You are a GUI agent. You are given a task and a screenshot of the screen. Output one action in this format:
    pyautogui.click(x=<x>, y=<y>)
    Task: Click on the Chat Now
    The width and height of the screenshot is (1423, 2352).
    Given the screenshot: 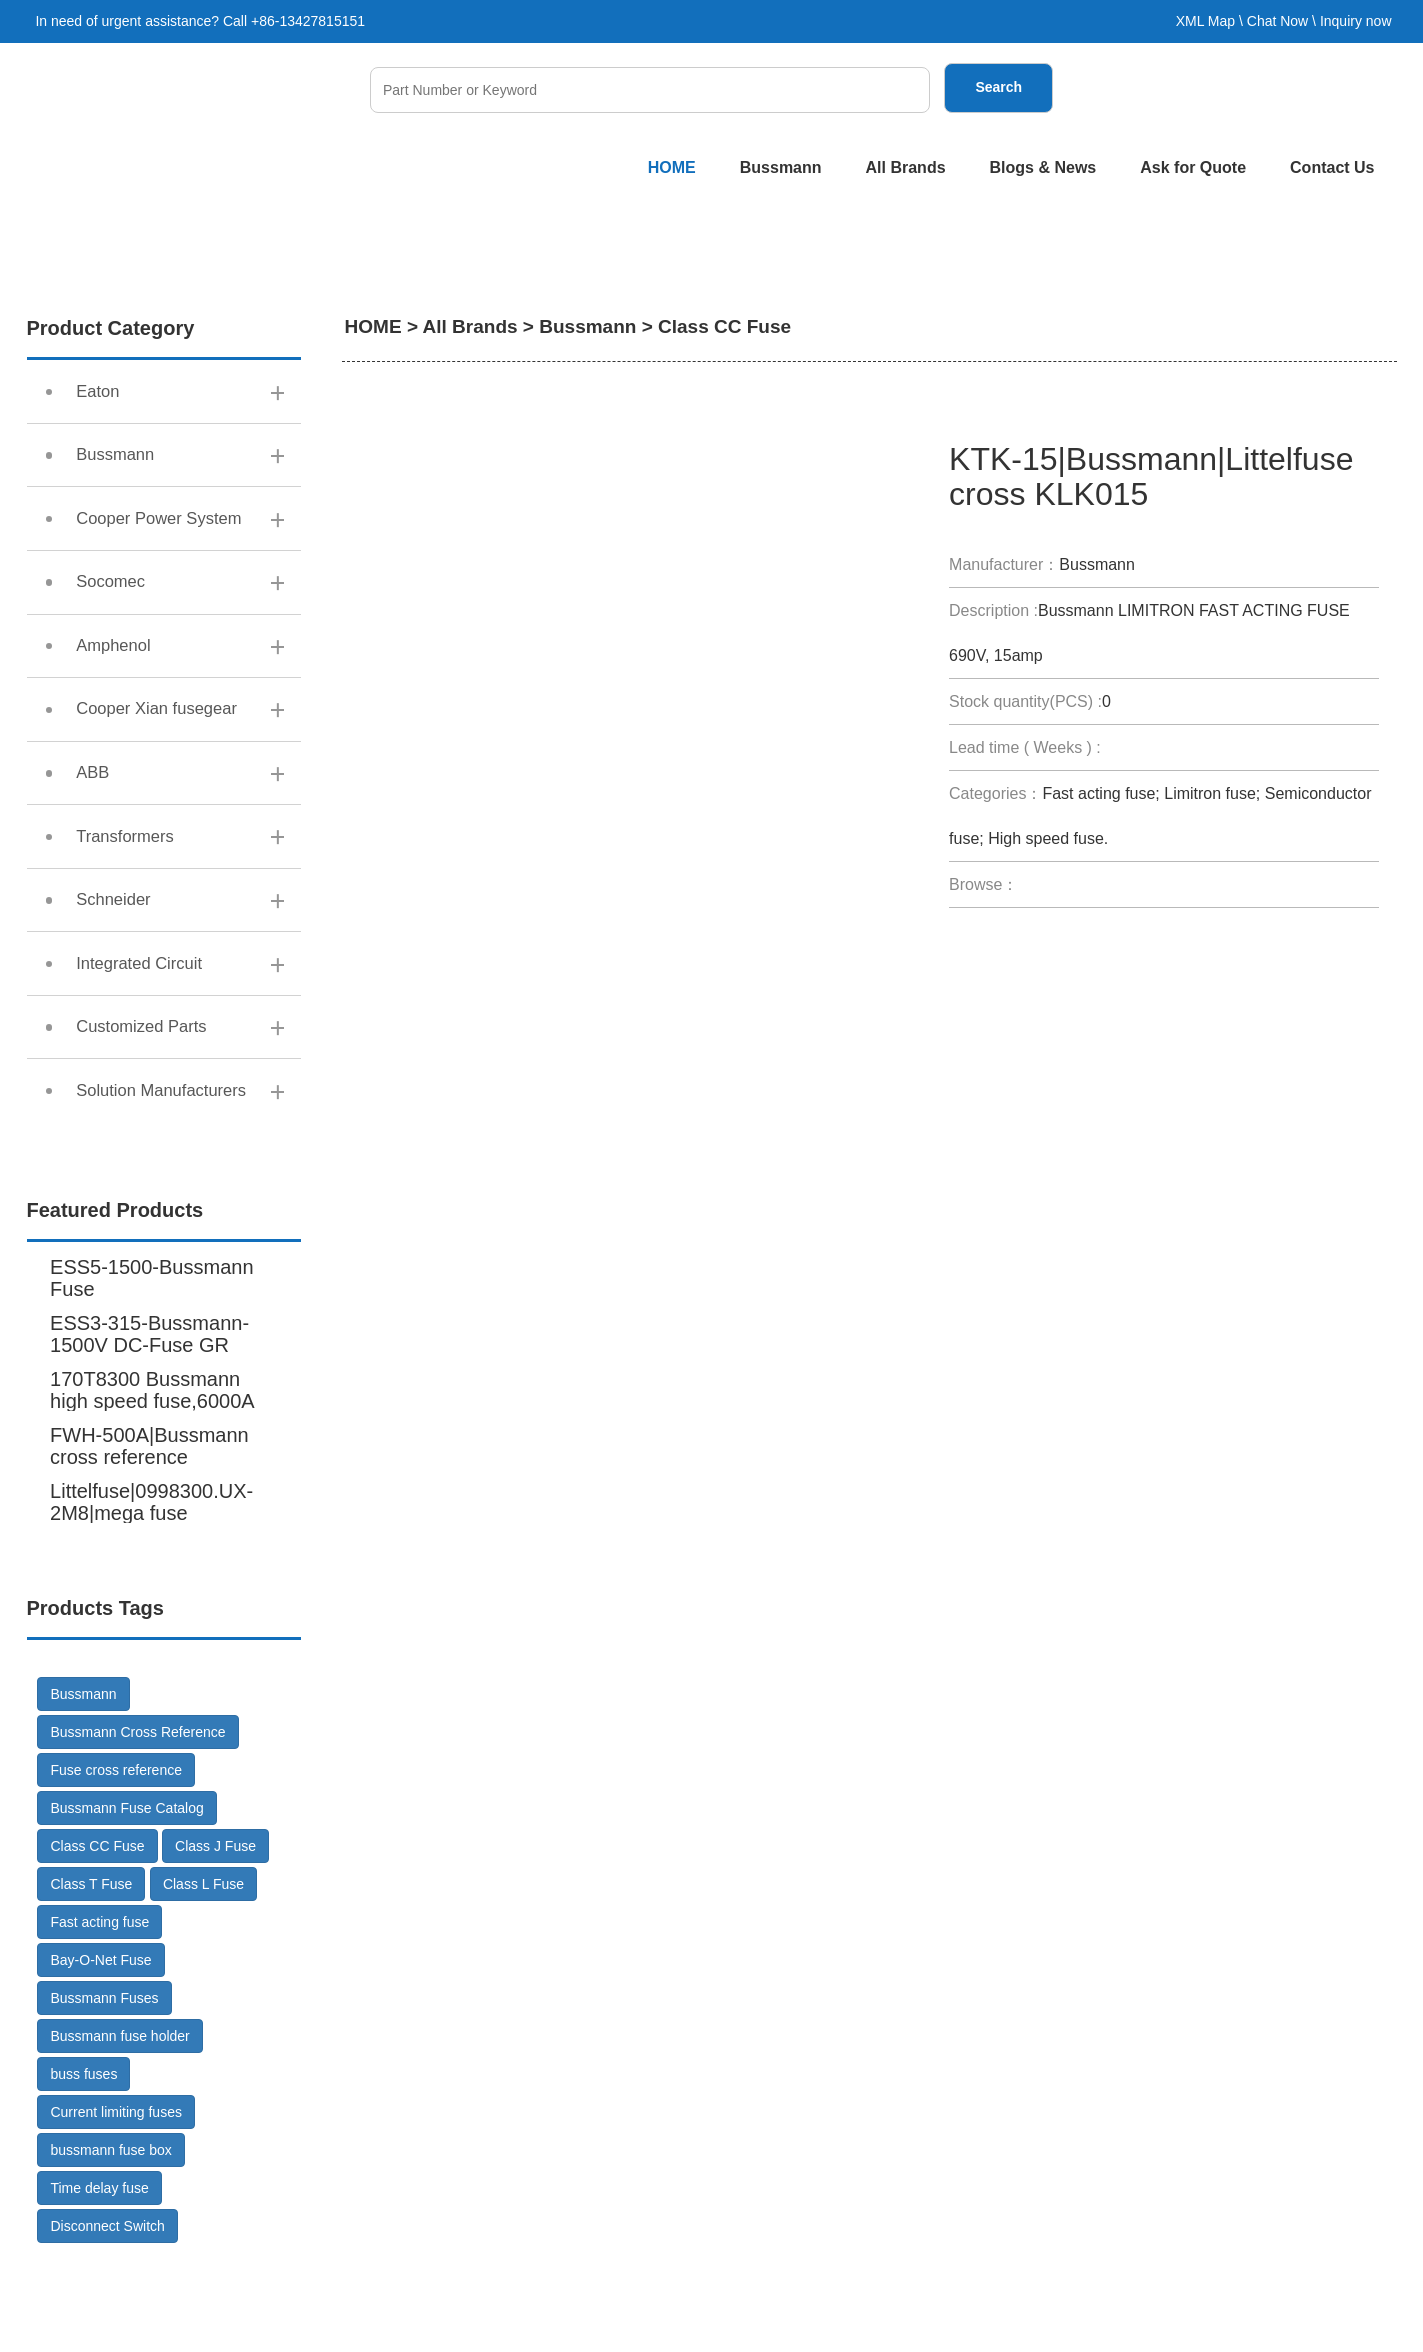 What is the action you would take?
    pyautogui.click(x=1277, y=21)
    